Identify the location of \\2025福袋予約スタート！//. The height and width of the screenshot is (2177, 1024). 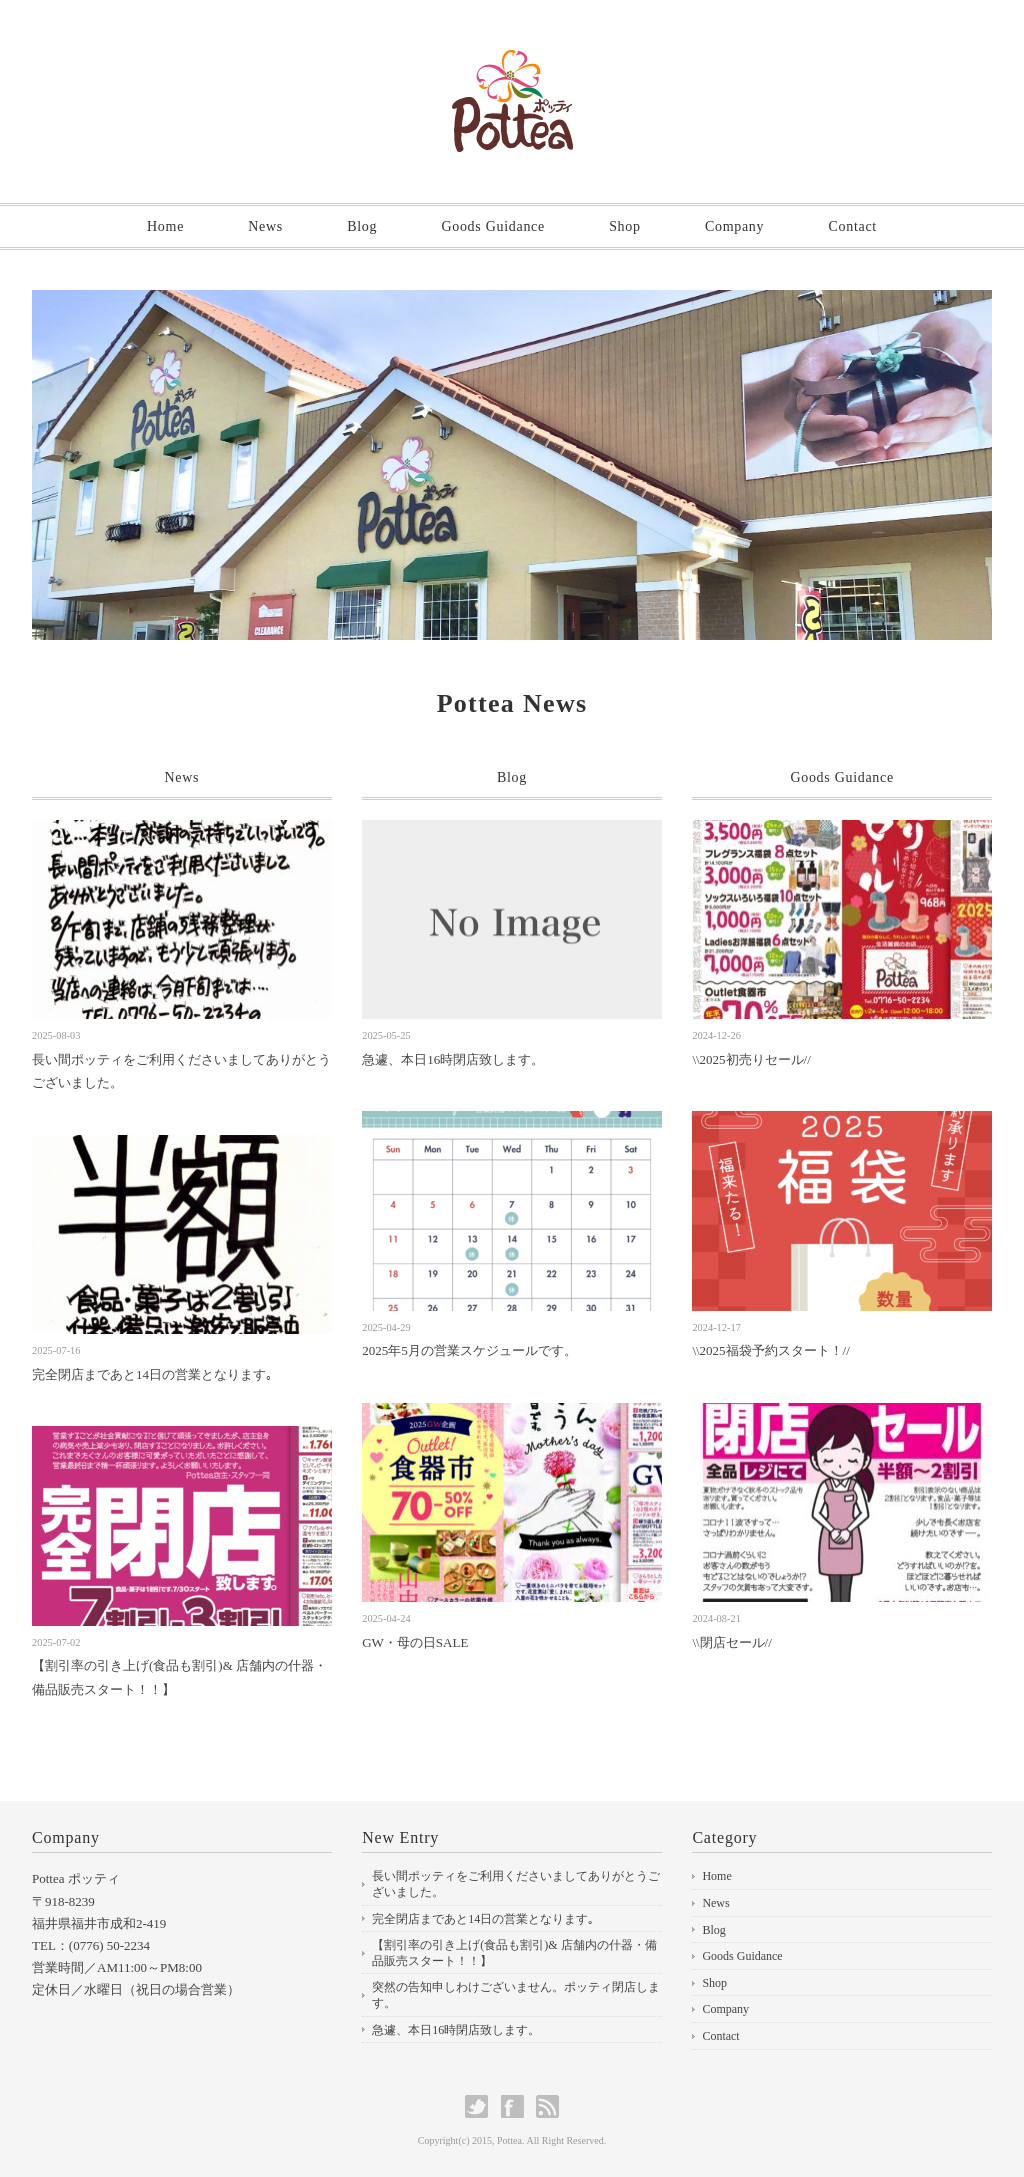
(770, 1350).